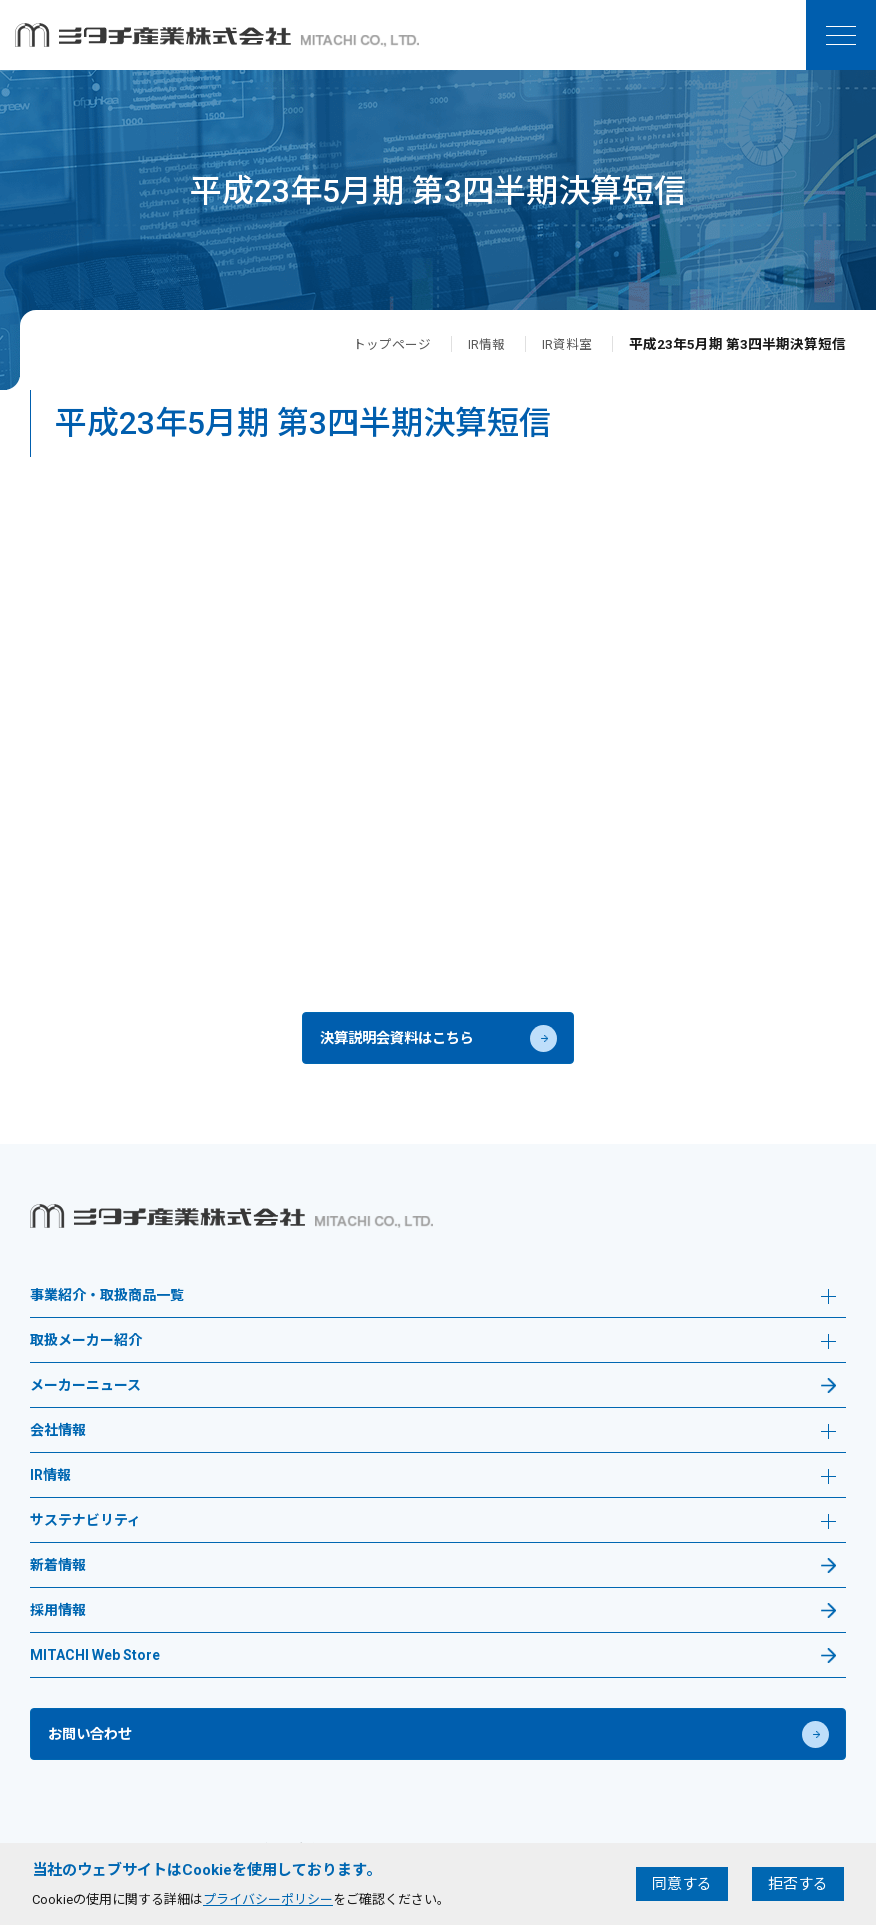  What do you see at coordinates (58, 1577) in the screenshot?
I see `新着情報` at bounding box center [58, 1577].